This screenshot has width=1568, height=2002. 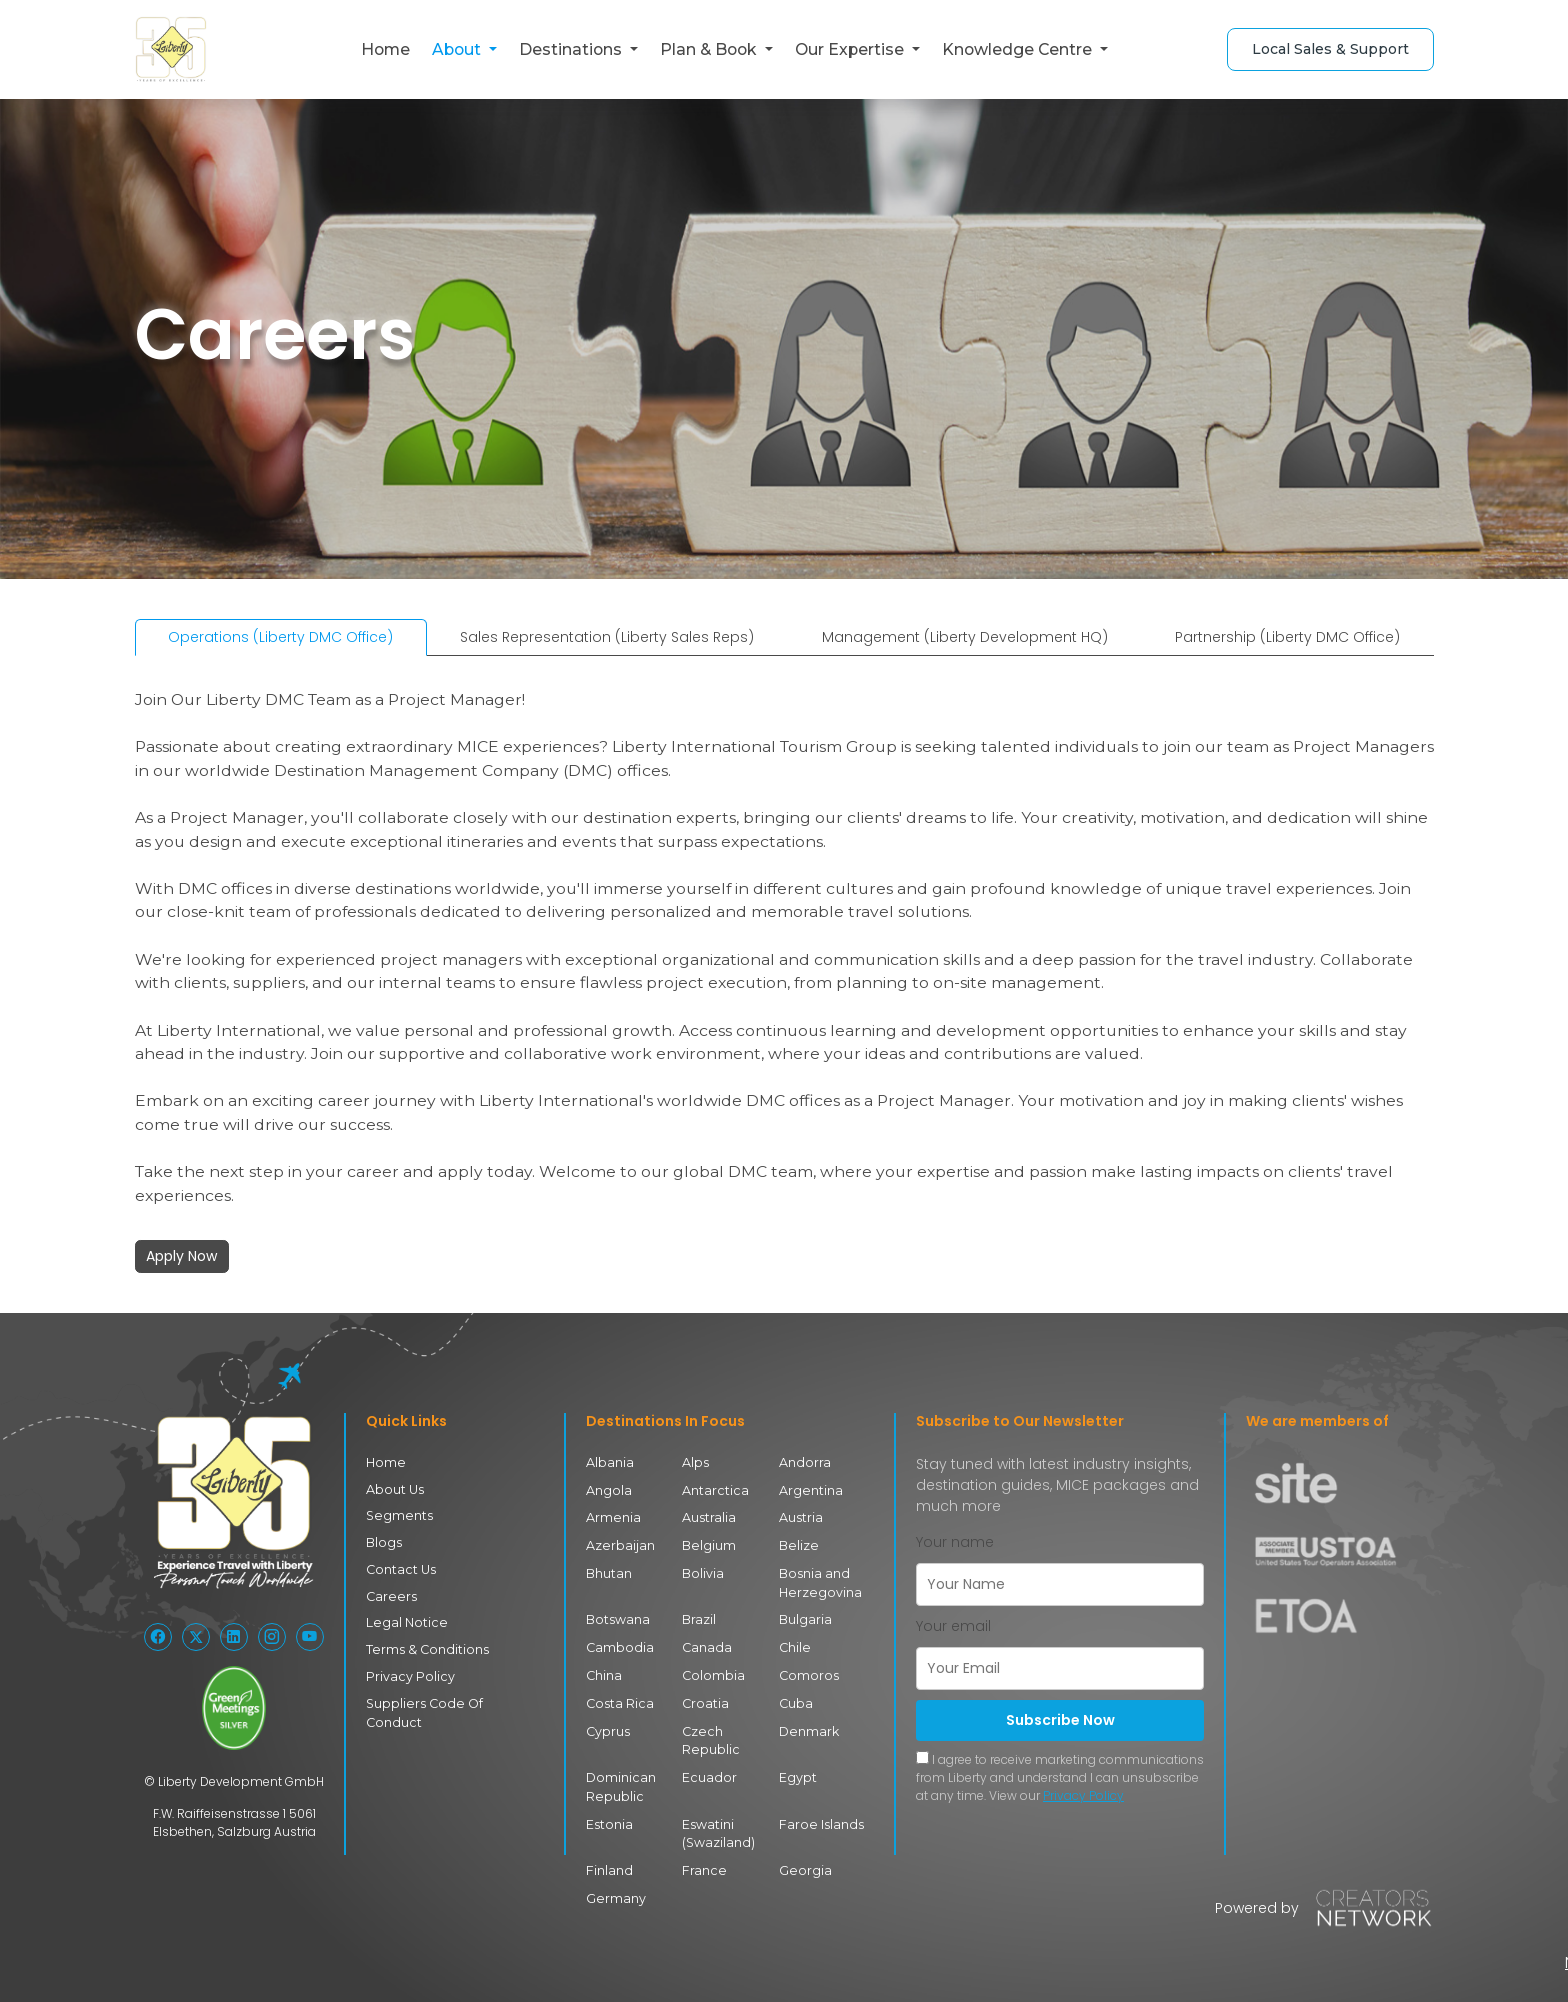 What do you see at coordinates (234, 1637) in the screenshot?
I see `[Follow Liberty International on LinkedIn]` at bounding box center [234, 1637].